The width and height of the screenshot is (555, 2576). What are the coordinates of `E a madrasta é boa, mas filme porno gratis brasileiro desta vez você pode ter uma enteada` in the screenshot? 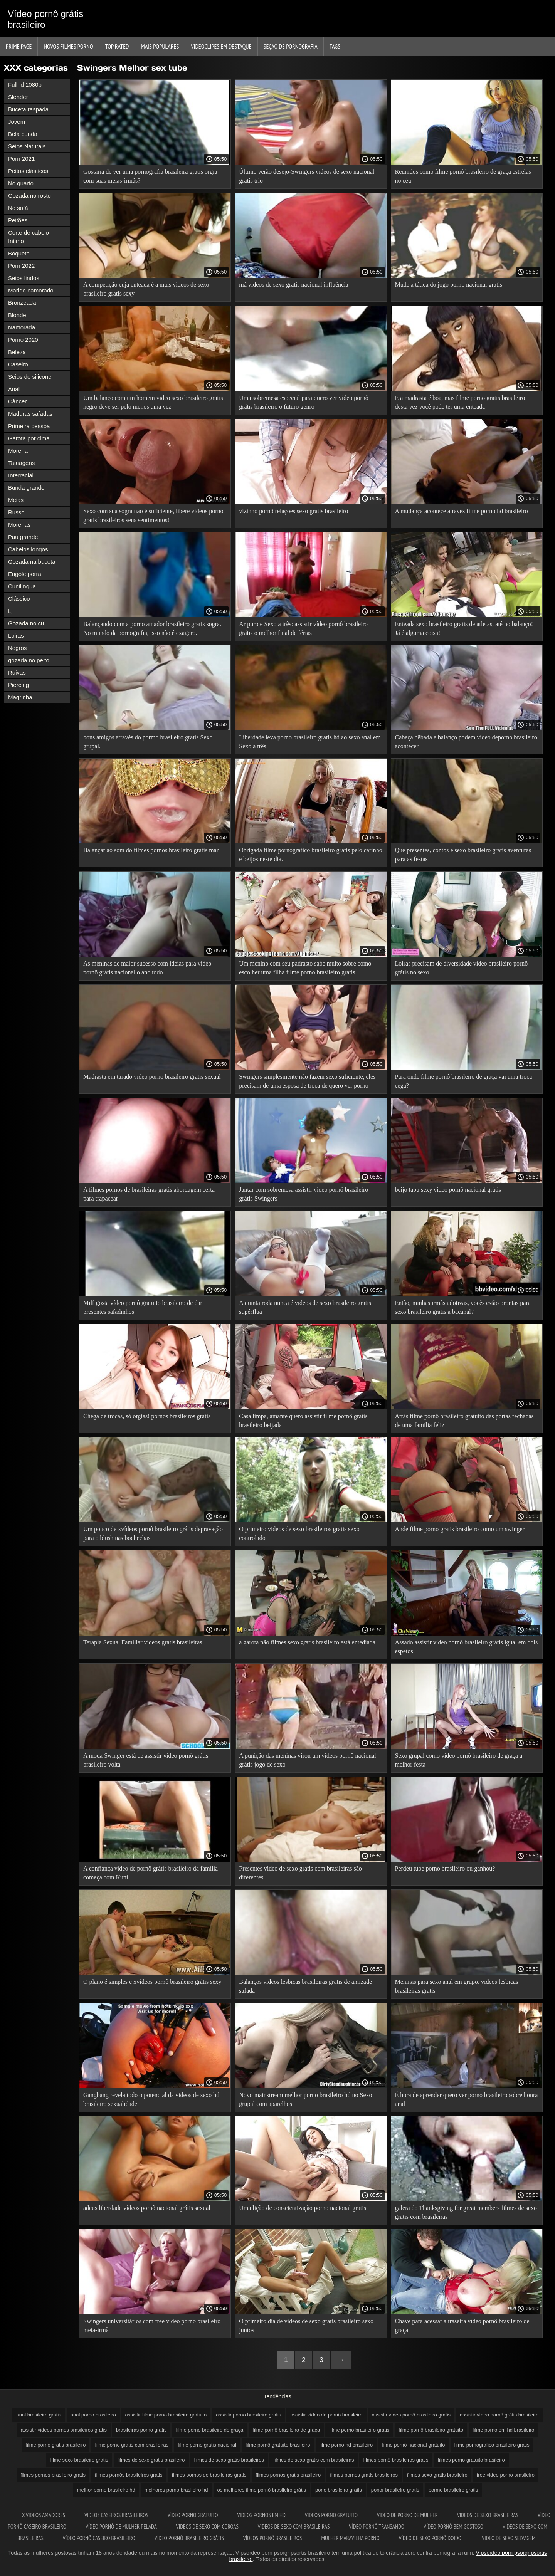 It's located at (460, 402).